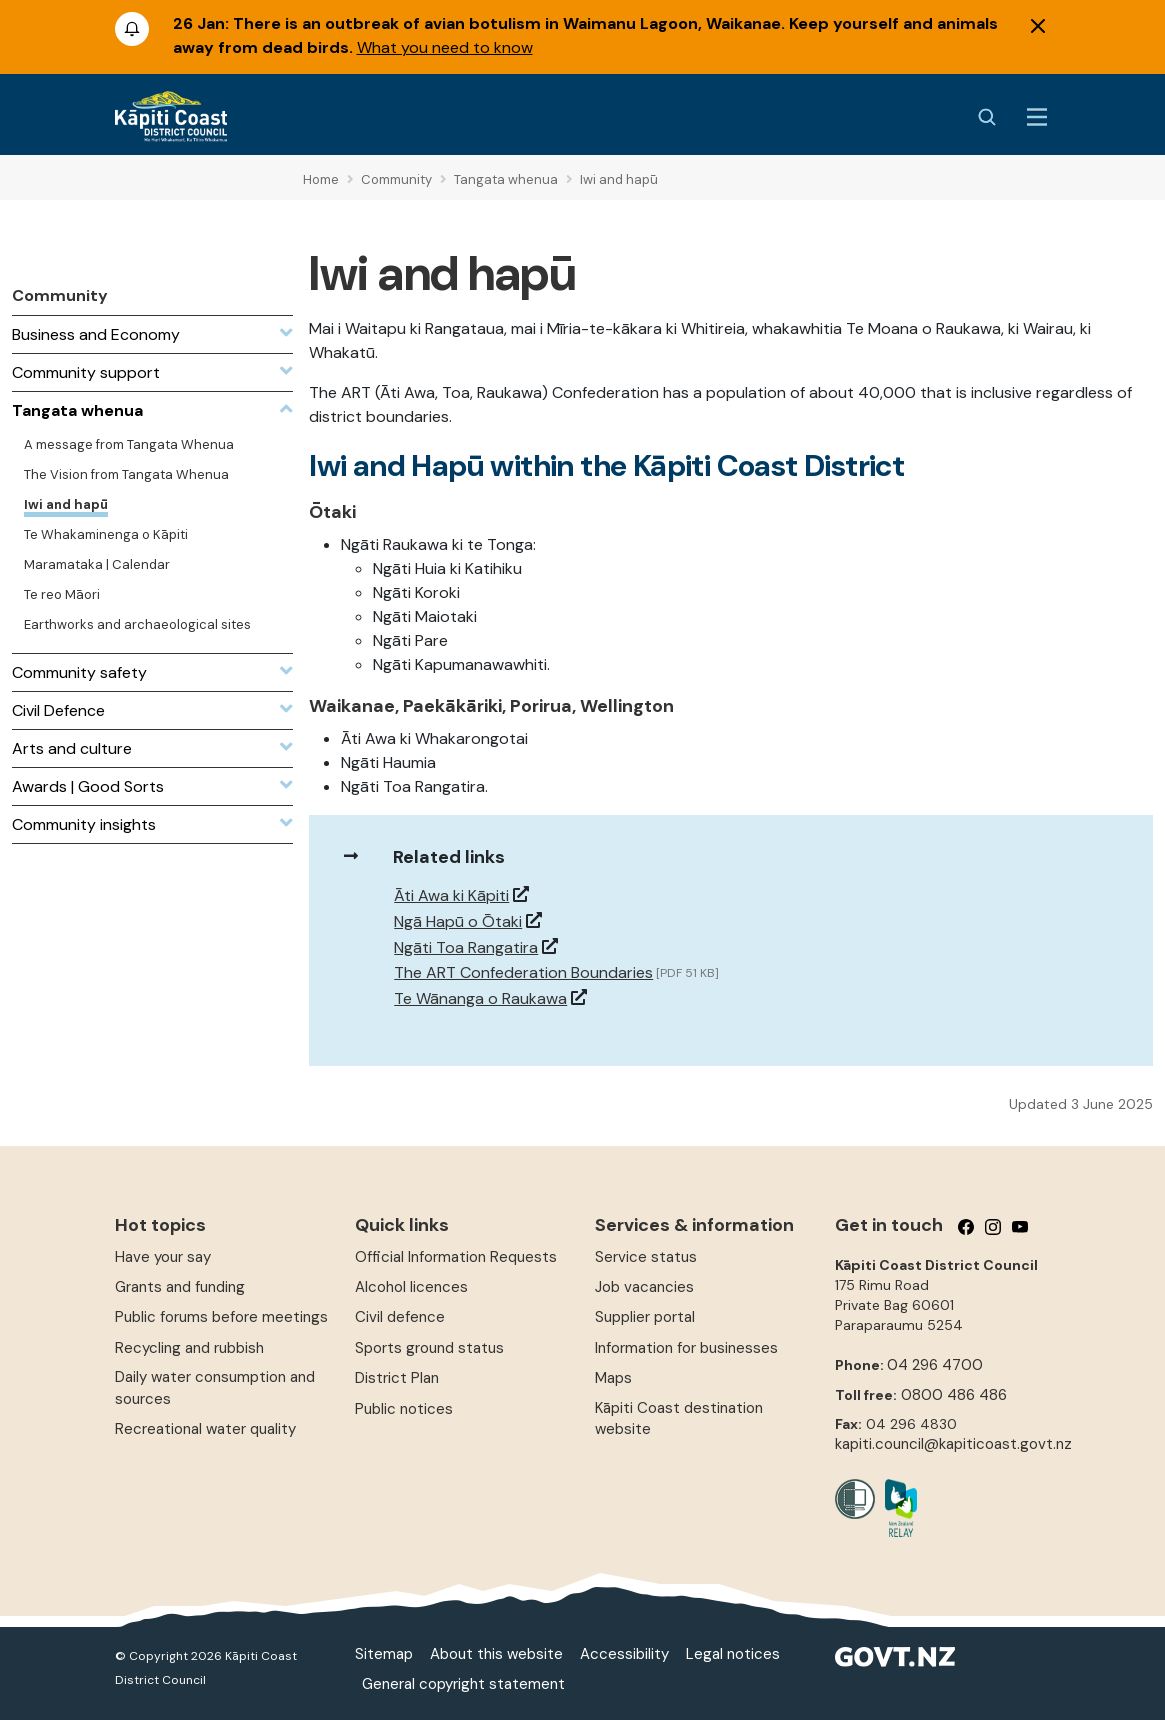 The height and width of the screenshot is (1720, 1165). What do you see at coordinates (384, 1654) in the screenshot?
I see `Sitemap` at bounding box center [384, 1654].